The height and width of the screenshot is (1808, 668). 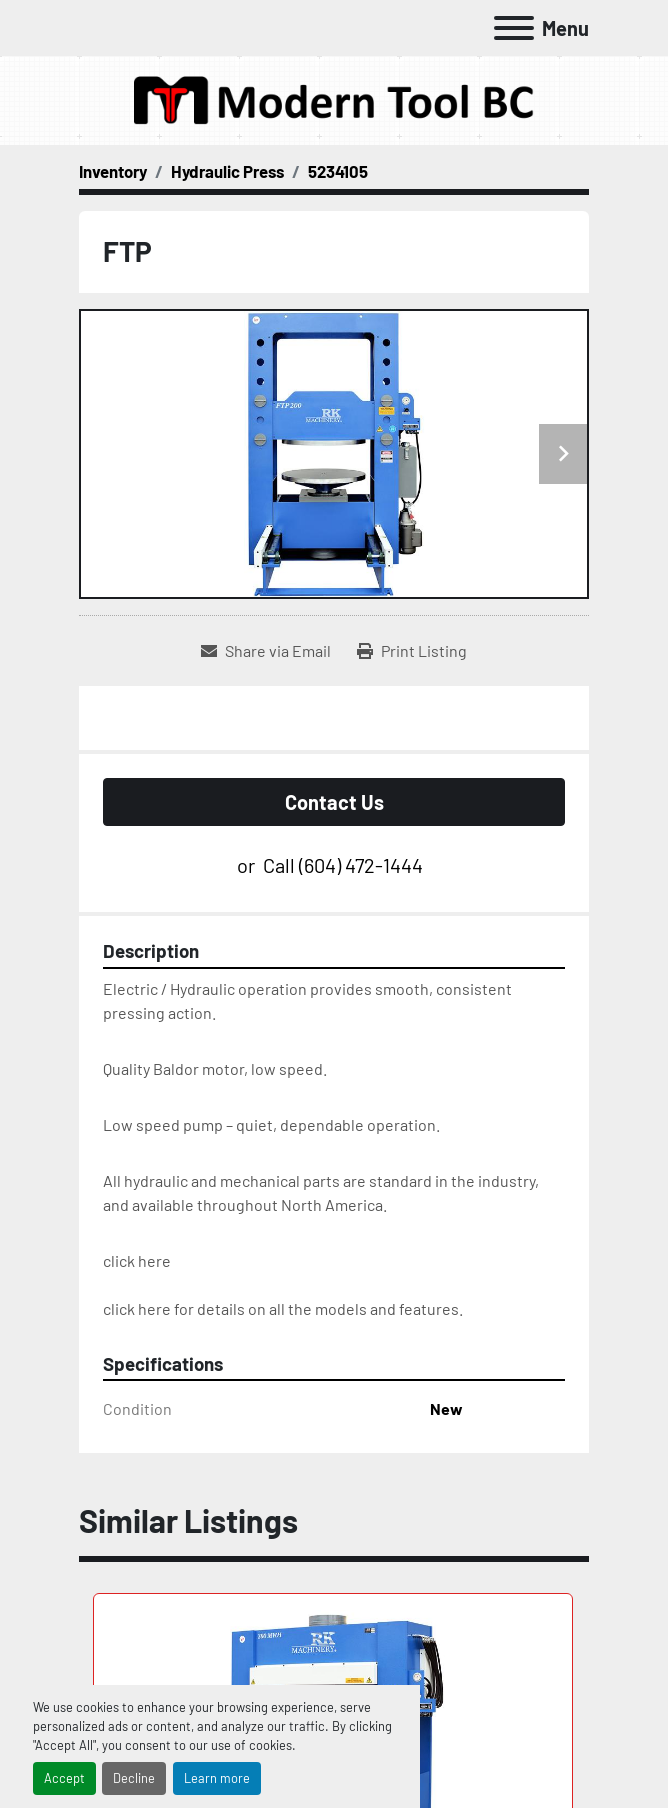 What do you see at coordinates (137, 1260) in the screenshot?
I see `click here` at bounding box center [137, 1260].